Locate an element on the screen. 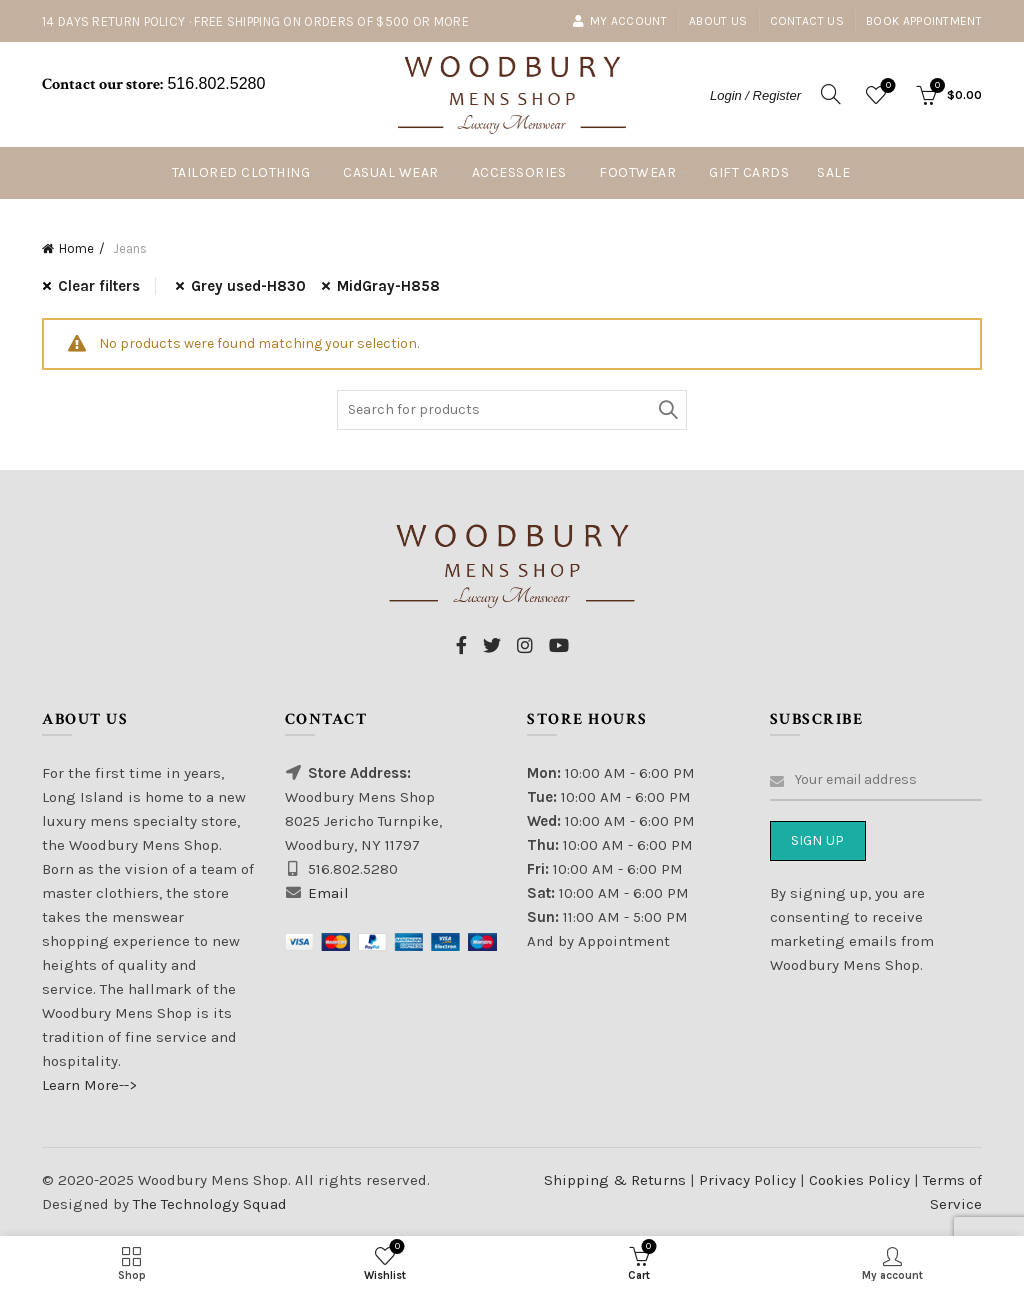 Image resolution: width=1024 pixels, height=1291 pixels. About Us is located at coordinates (718, 21).